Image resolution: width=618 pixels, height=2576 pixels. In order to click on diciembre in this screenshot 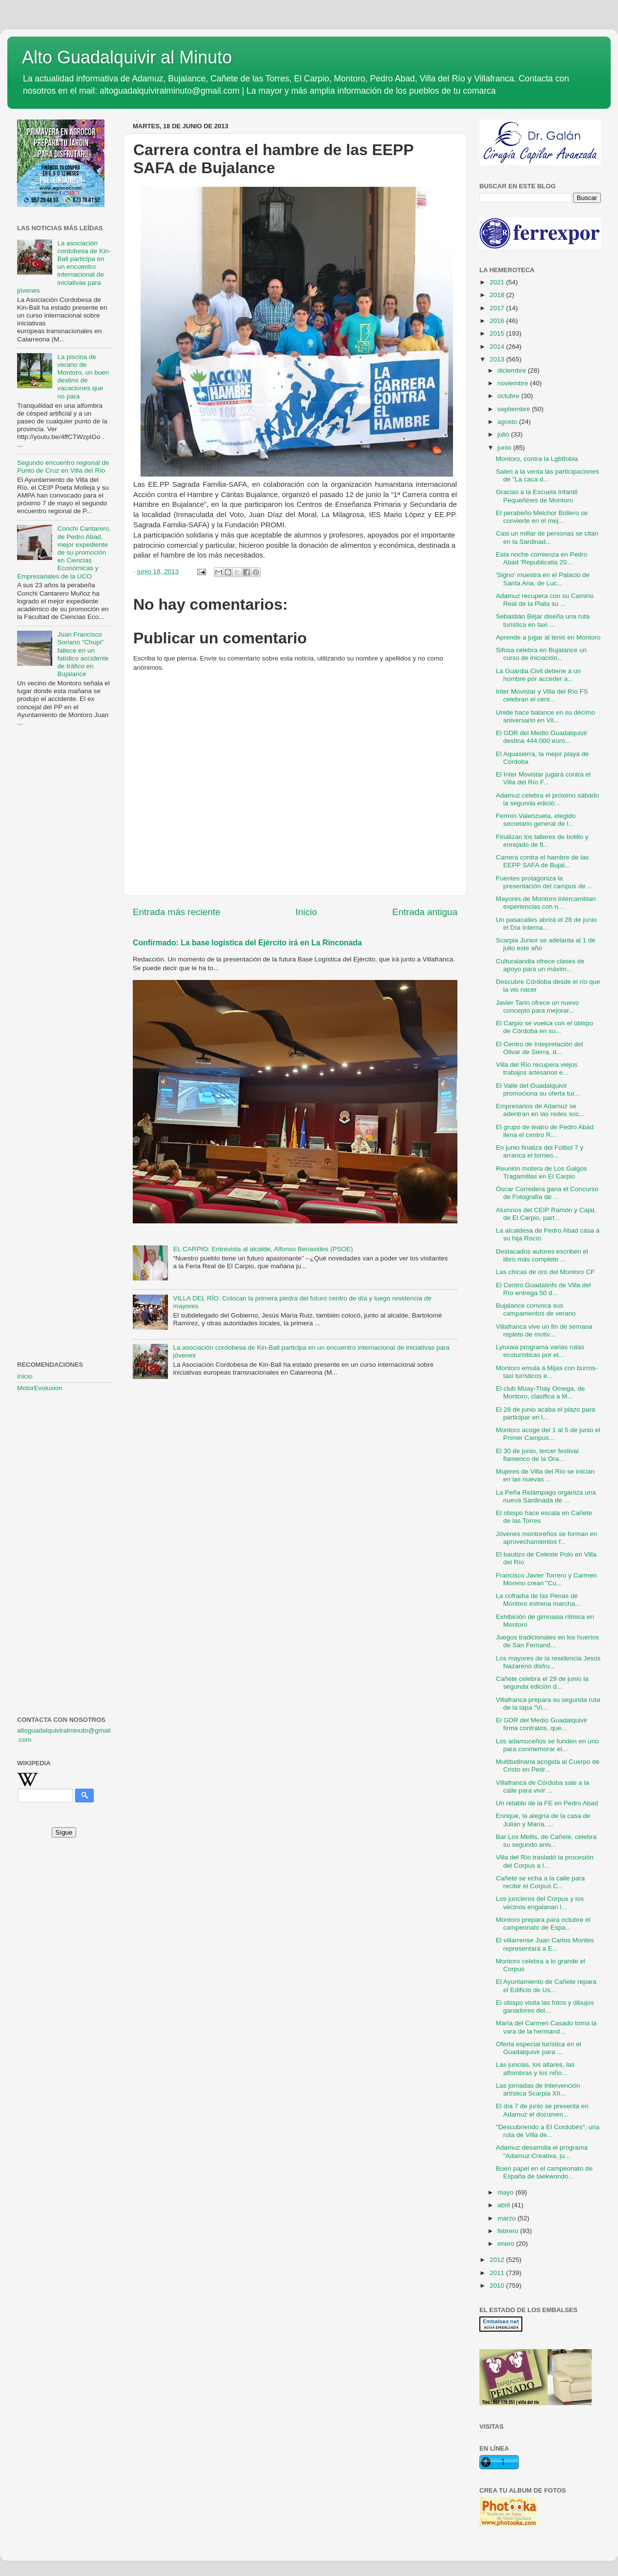, I will do `click(512, 370)`.